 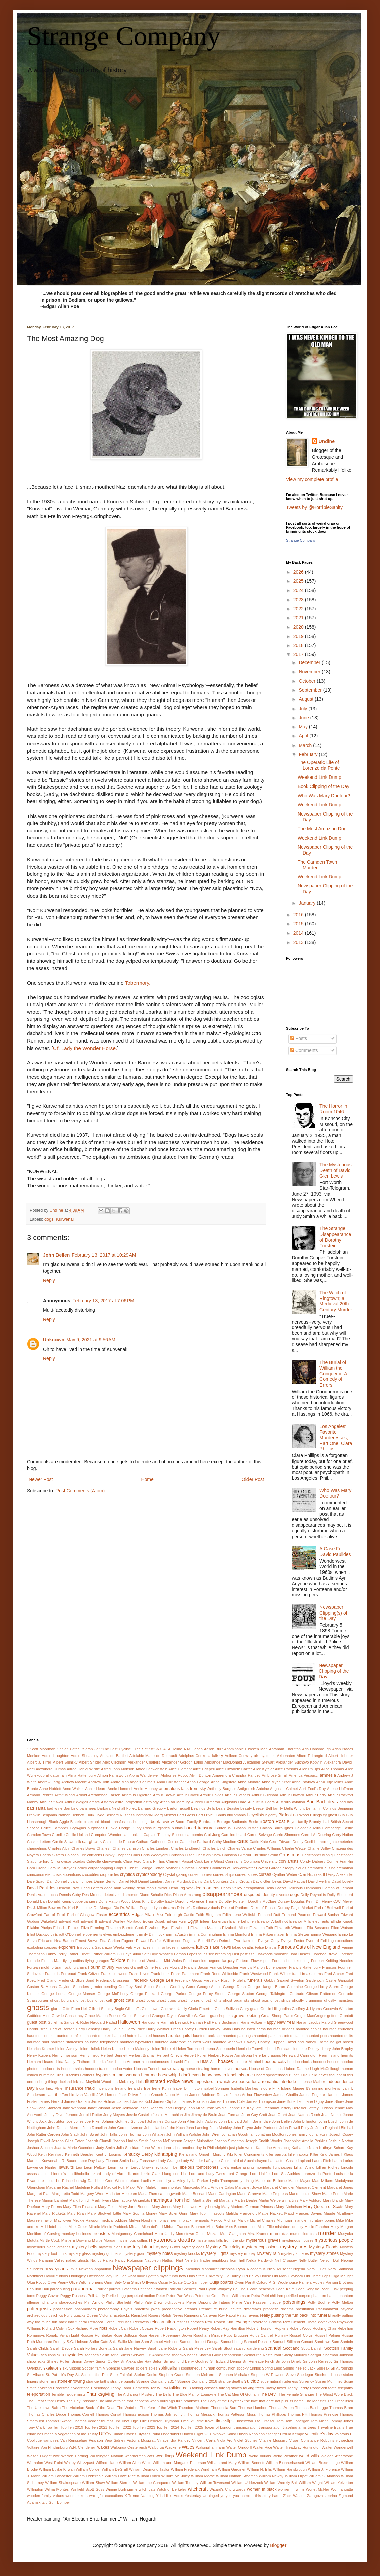 What do you see at coordinates (141, 1908) in the screenshot?
I see `Dr. William Eugene Lynn` at bounding box center [141, 1908].